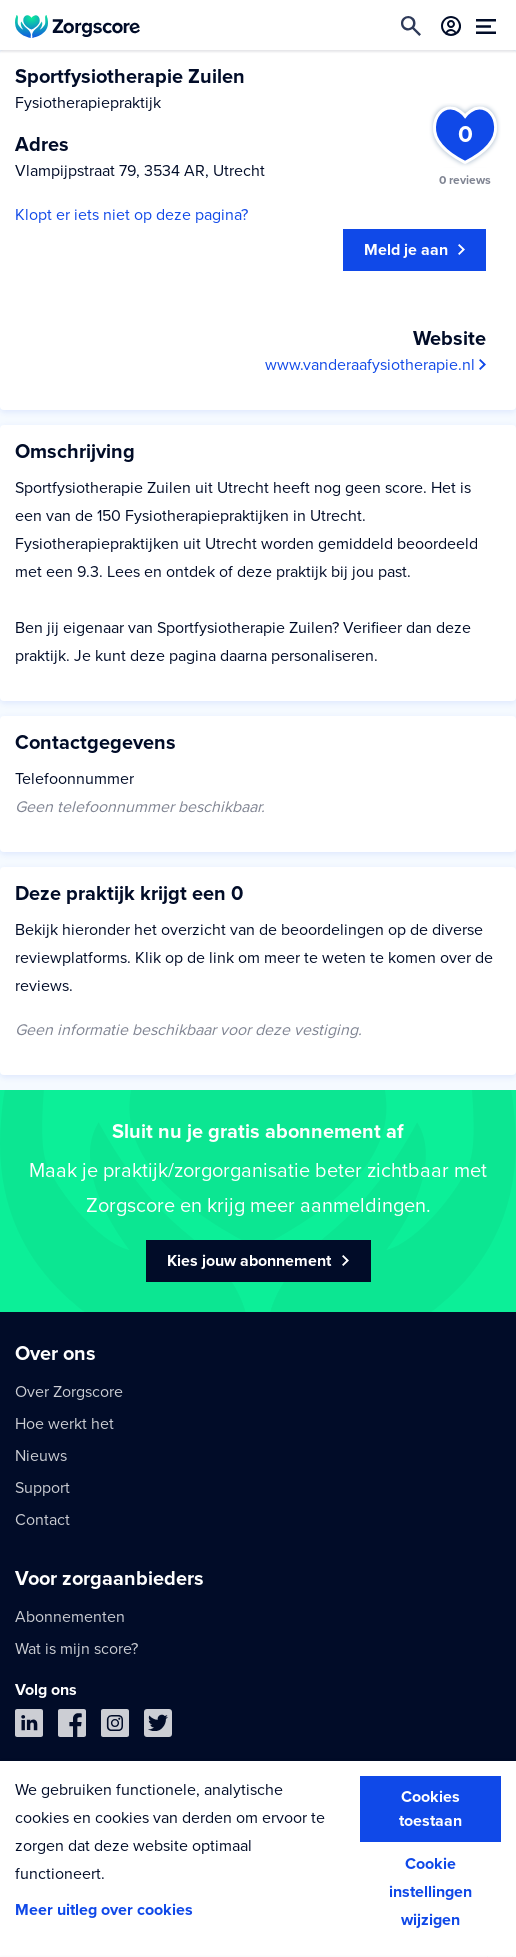 This screenshot has height=1957, width=516. What do you see at coordinates (104, 1910) in the screenshot?
I see `Meer uitleg over cookies` at bounding box center [104, 1910].